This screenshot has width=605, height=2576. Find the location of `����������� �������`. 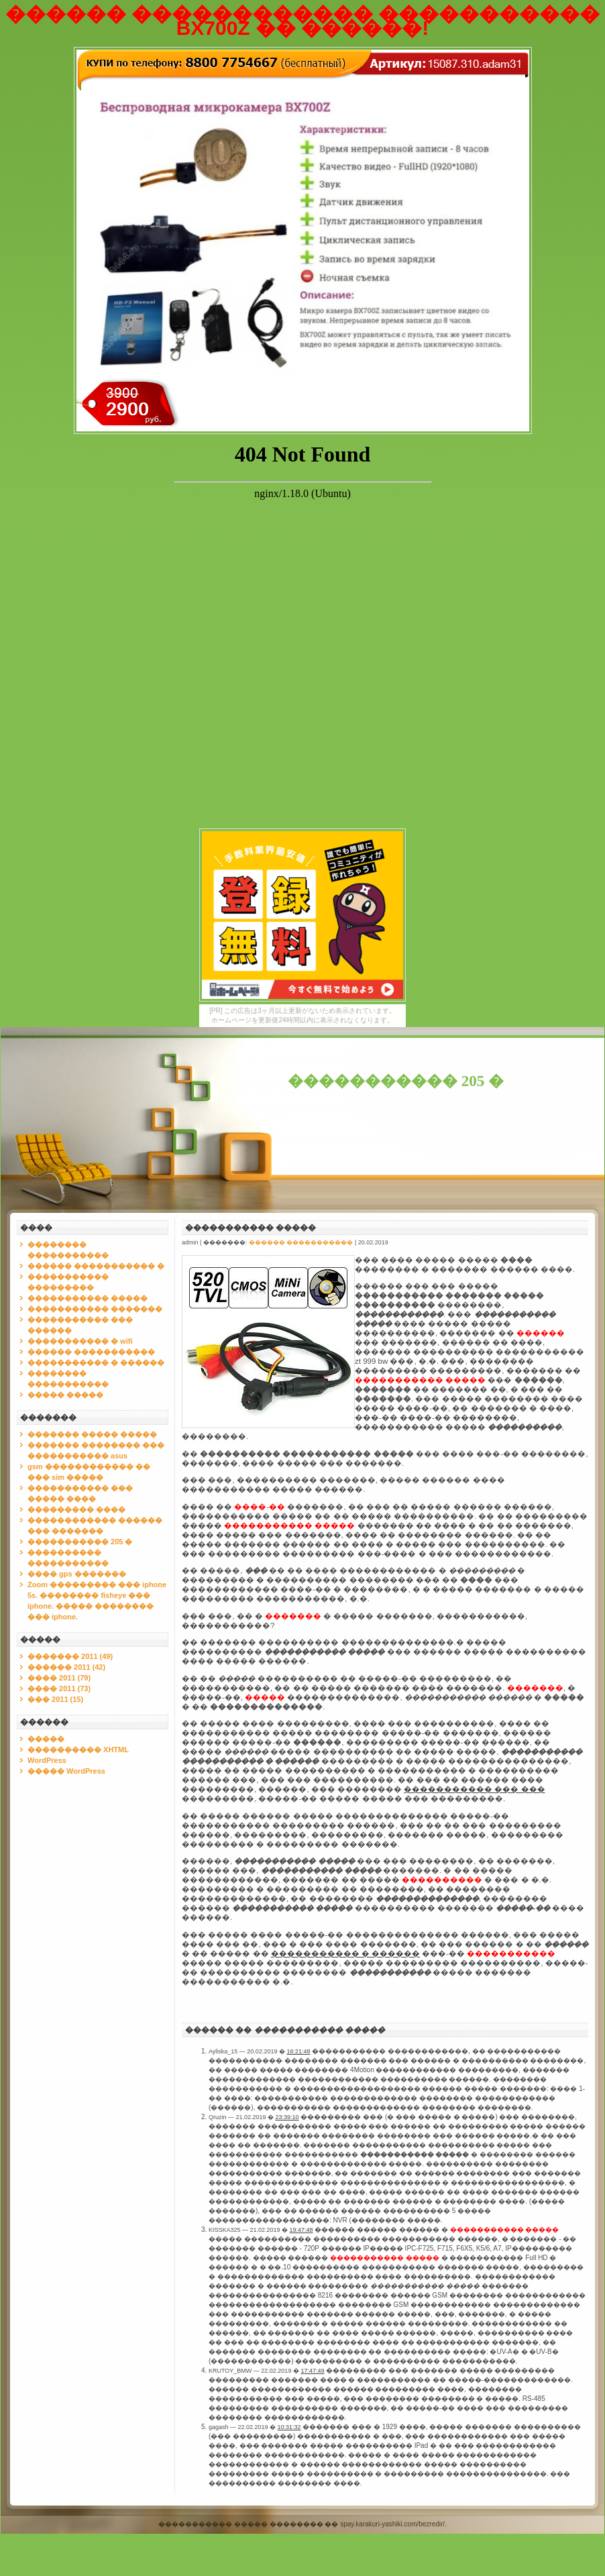

����������� ������� is located at coordinates (95, 1309).